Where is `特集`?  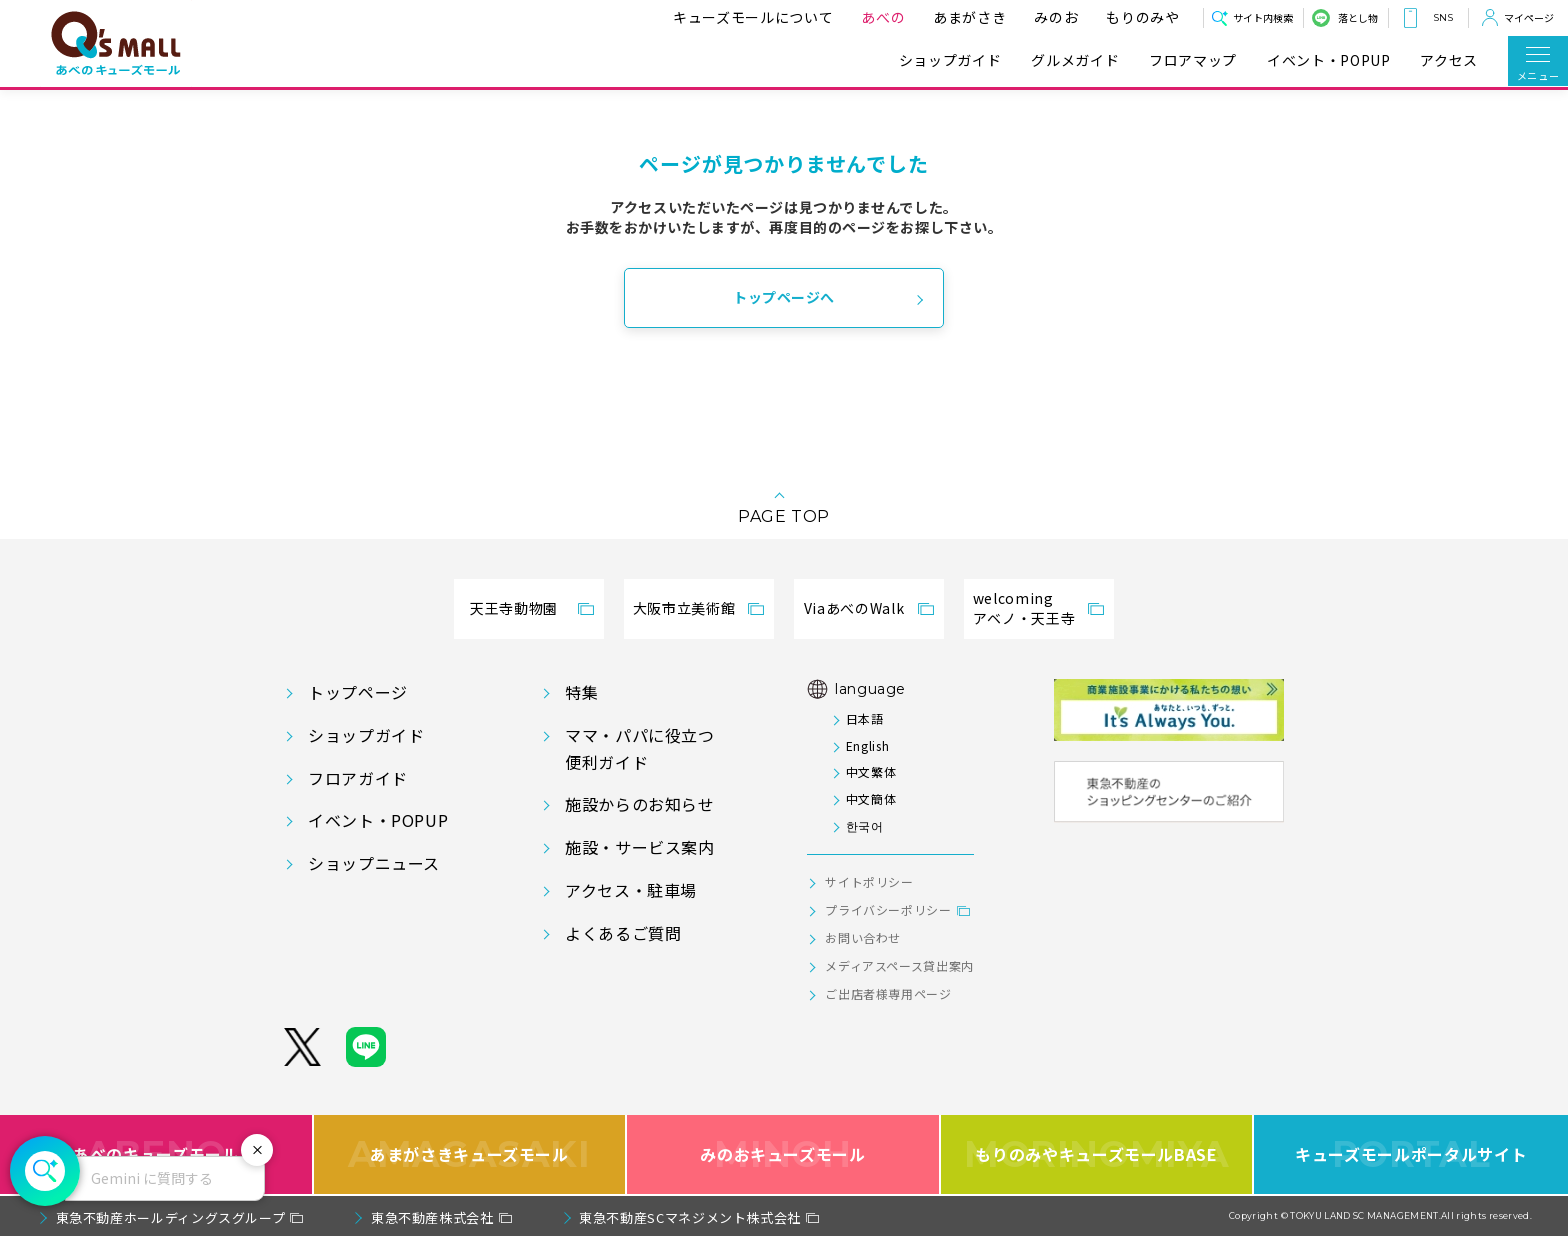
特集 is located at coordinates (581, 692).